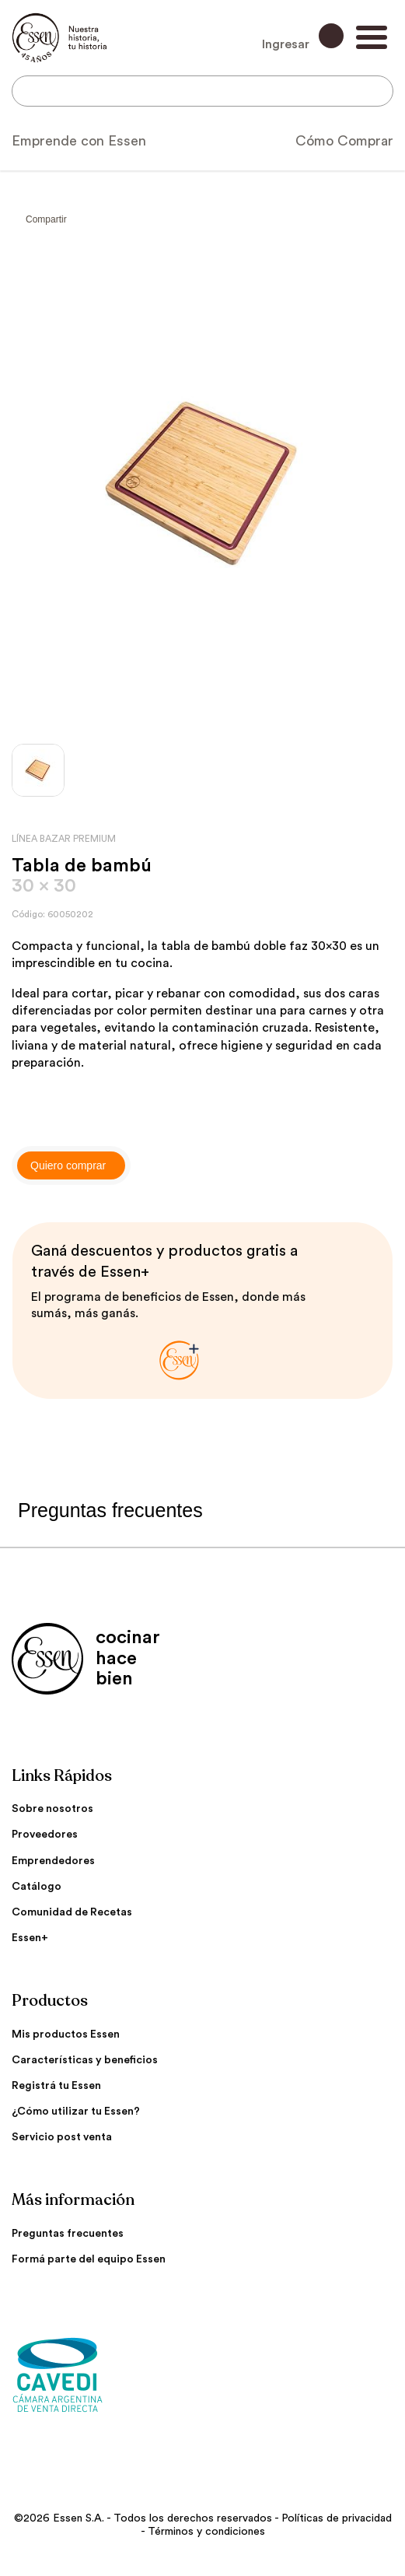 Image resolution: width=405 pixels, height=2576 pixels. What do you see at coordinates (72, 1912) in the screenshot?
I see `Comunidad de Recetas` at bounding box center [72, 1912].